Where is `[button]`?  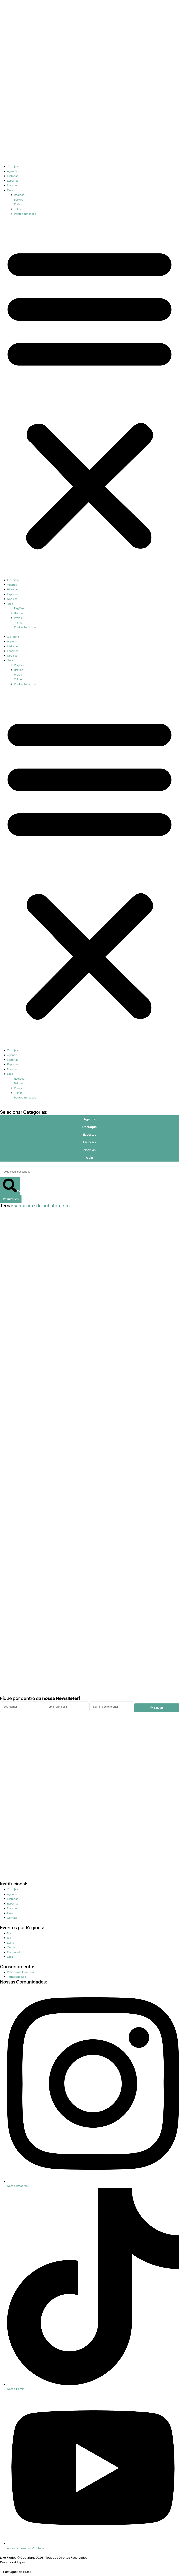 [button] is located at coordinates (89, 397).